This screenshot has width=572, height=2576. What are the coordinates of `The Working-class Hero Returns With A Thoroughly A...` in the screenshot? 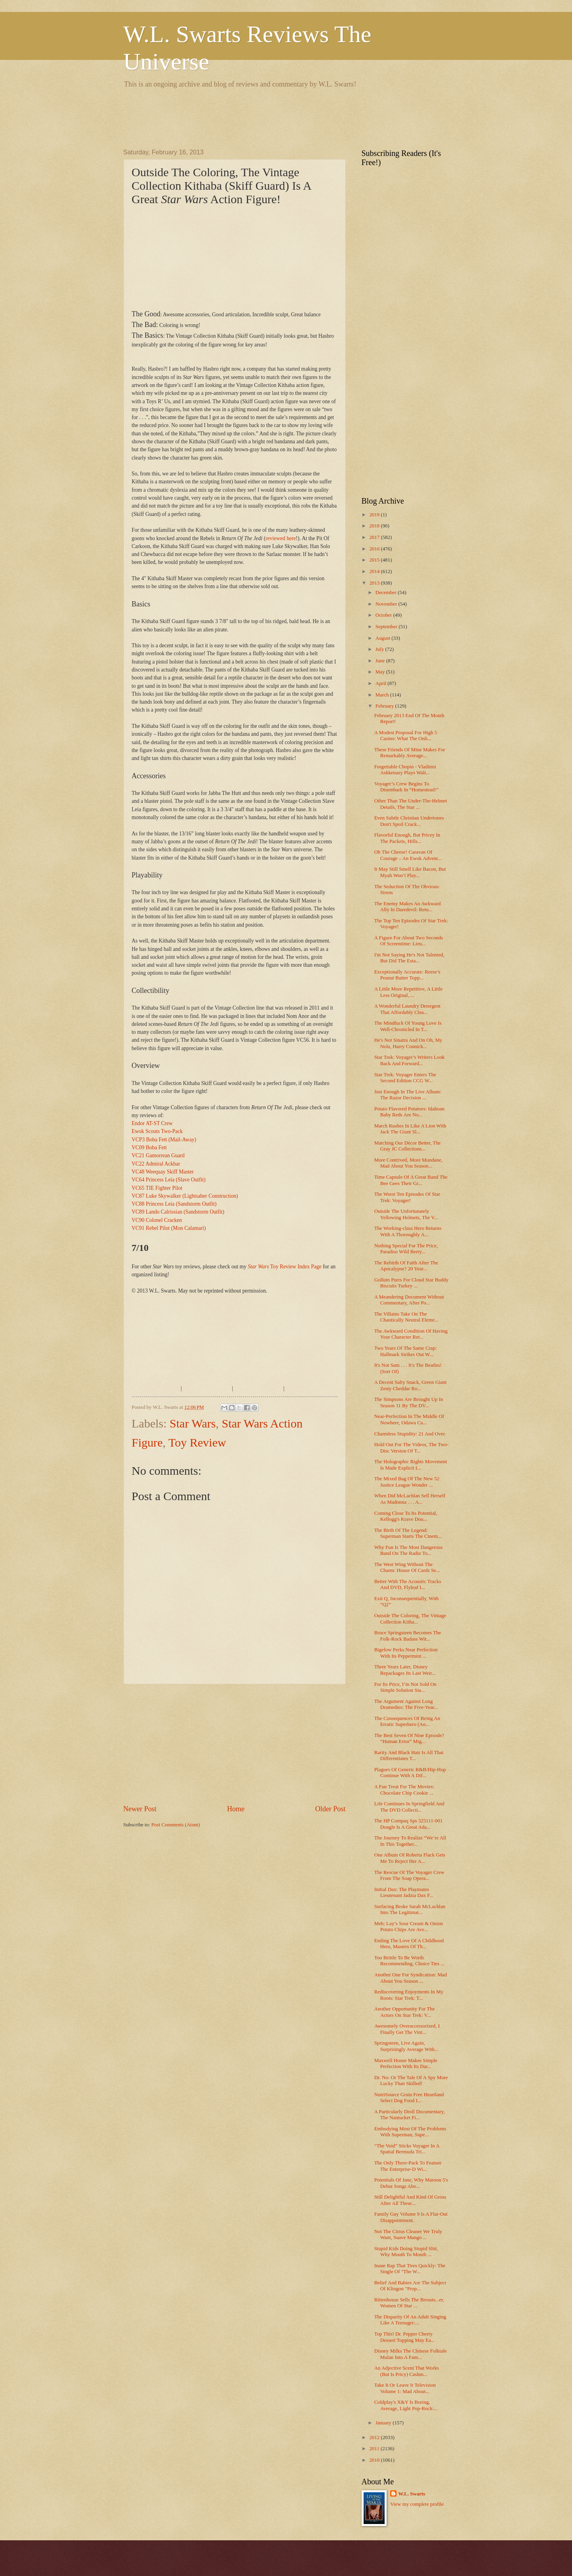 It's located at (407, 1231).